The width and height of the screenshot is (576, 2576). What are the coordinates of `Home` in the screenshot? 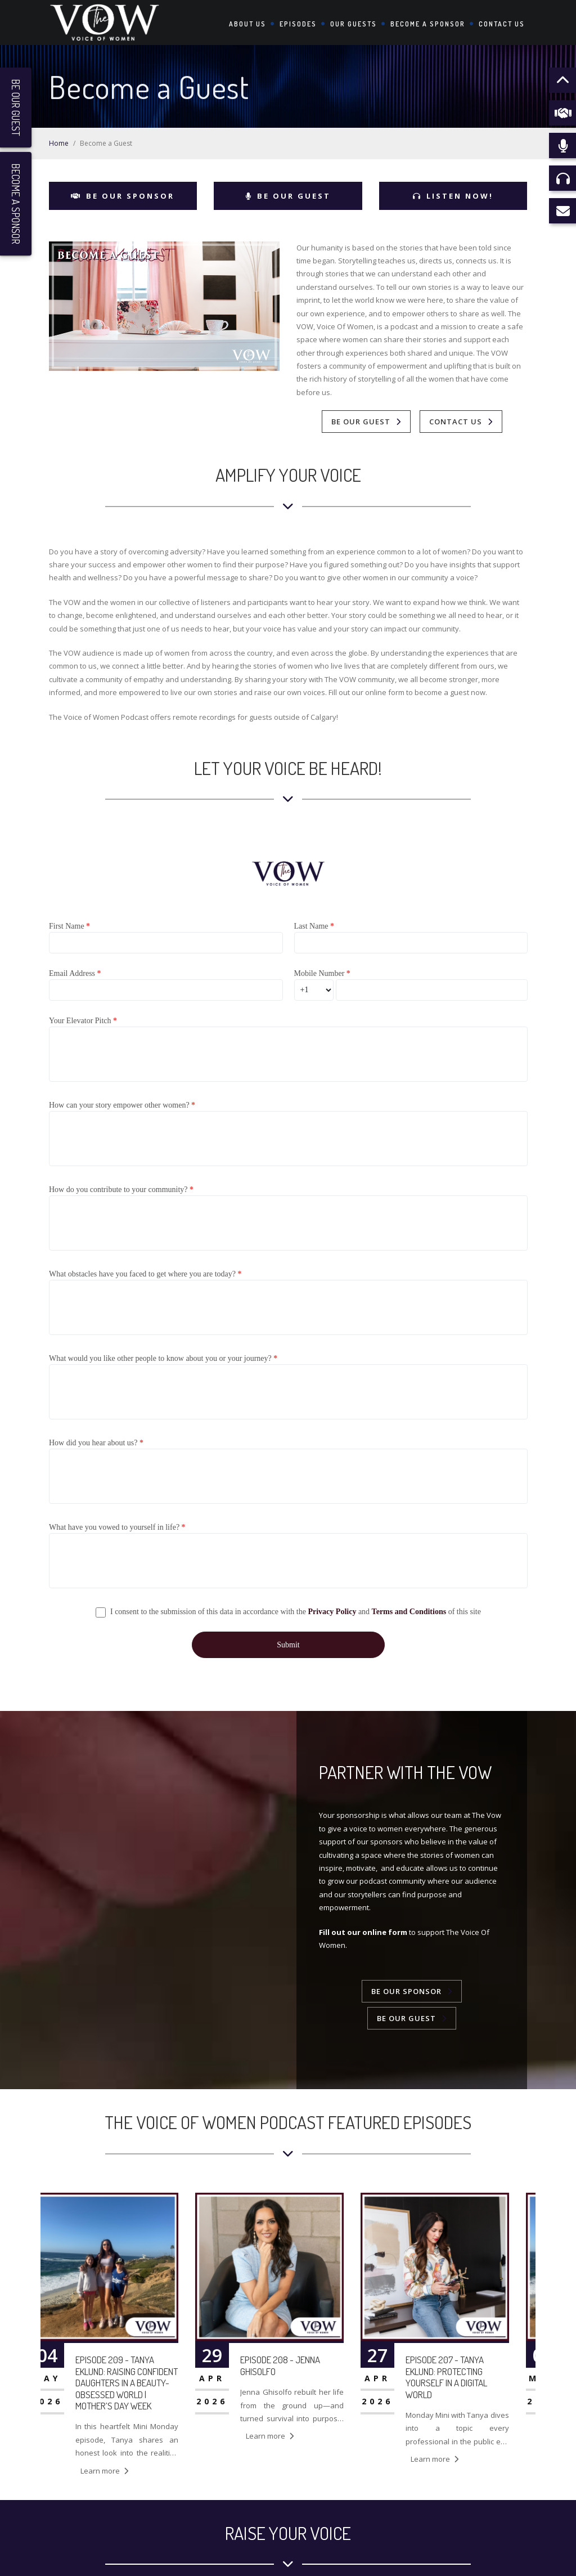 It's located at (59, 143).